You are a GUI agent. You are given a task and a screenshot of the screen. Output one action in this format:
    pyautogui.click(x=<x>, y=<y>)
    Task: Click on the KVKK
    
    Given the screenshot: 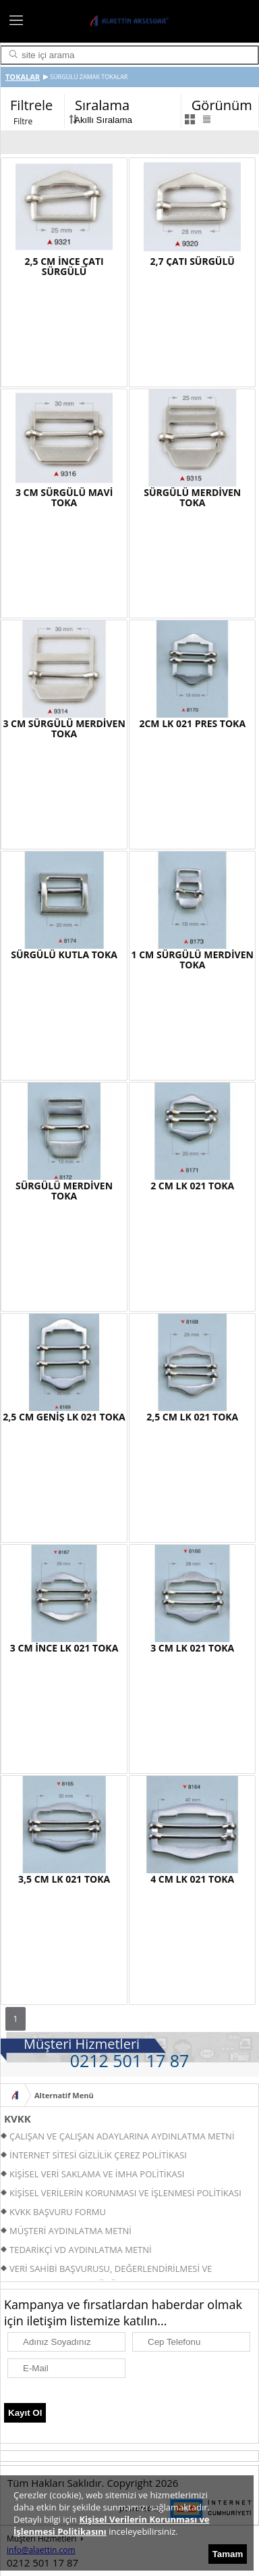 What is the action you would take?
    pyautogui.click(x=17, y=2118)
    